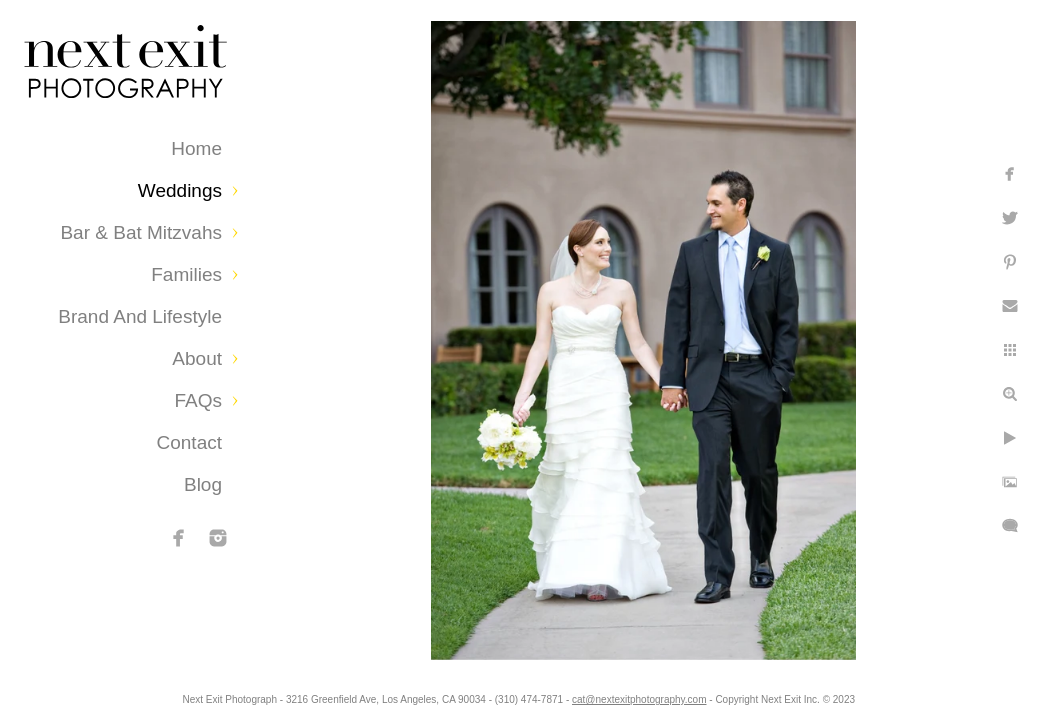 This screenshot has width=1037, height=720. I want to click on FAQs, so click(198, 400).